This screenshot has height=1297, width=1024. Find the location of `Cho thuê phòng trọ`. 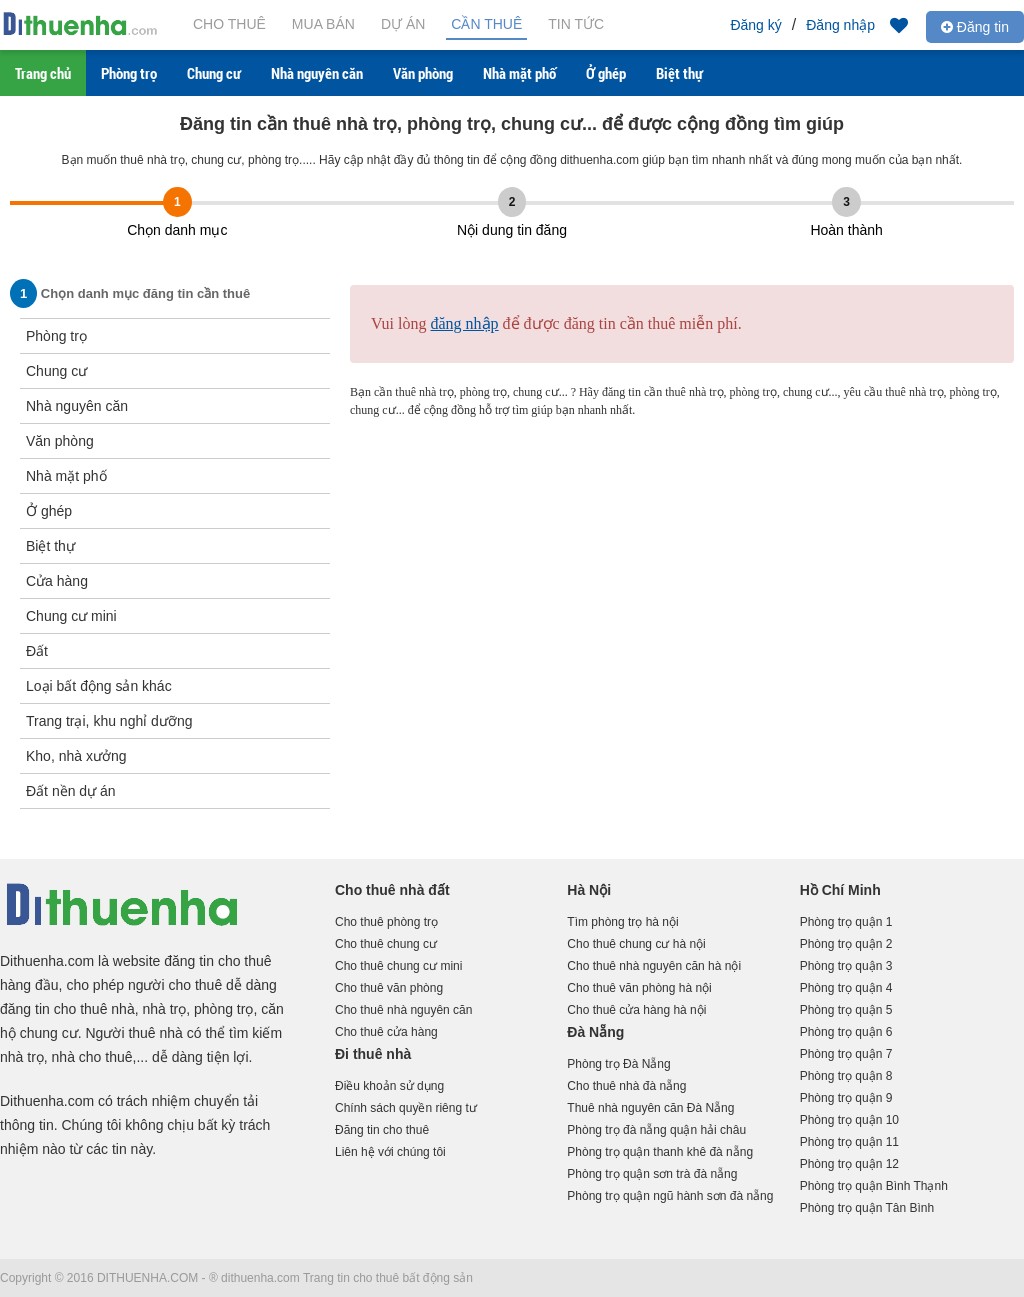

Cho thuê phòng trọ is located at coordinates (386, 922).